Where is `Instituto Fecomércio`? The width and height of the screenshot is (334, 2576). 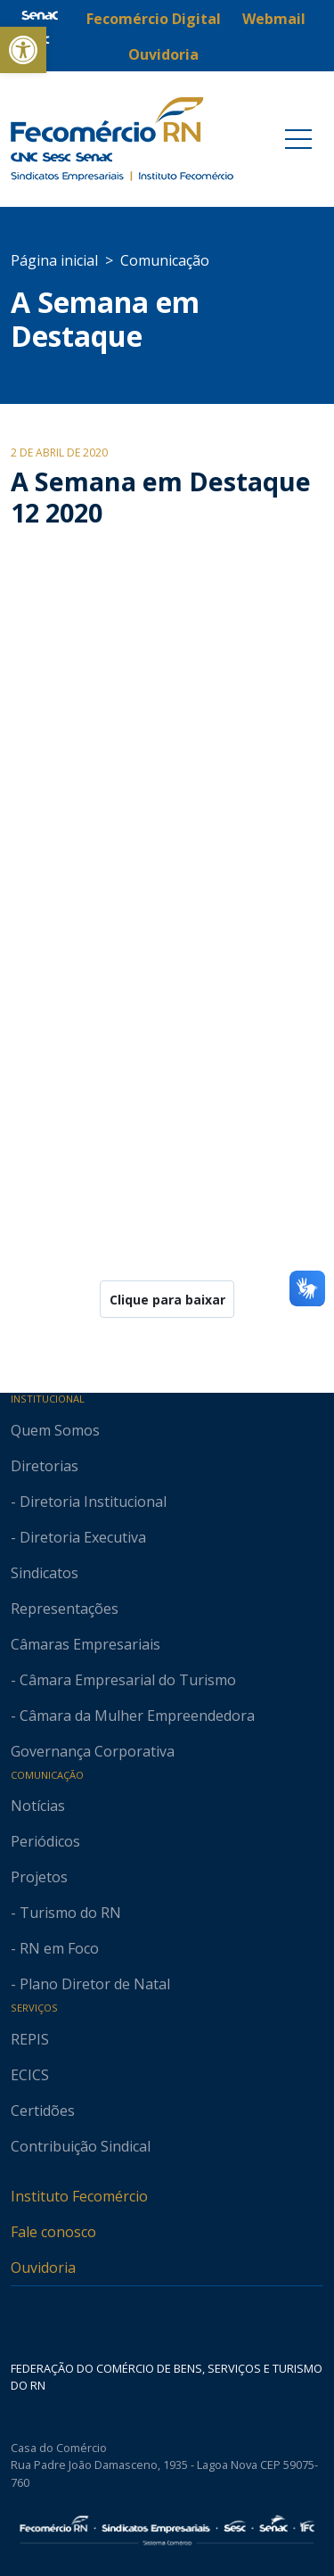
Instituto Fecomércio is located at coordinates (79, 2196).